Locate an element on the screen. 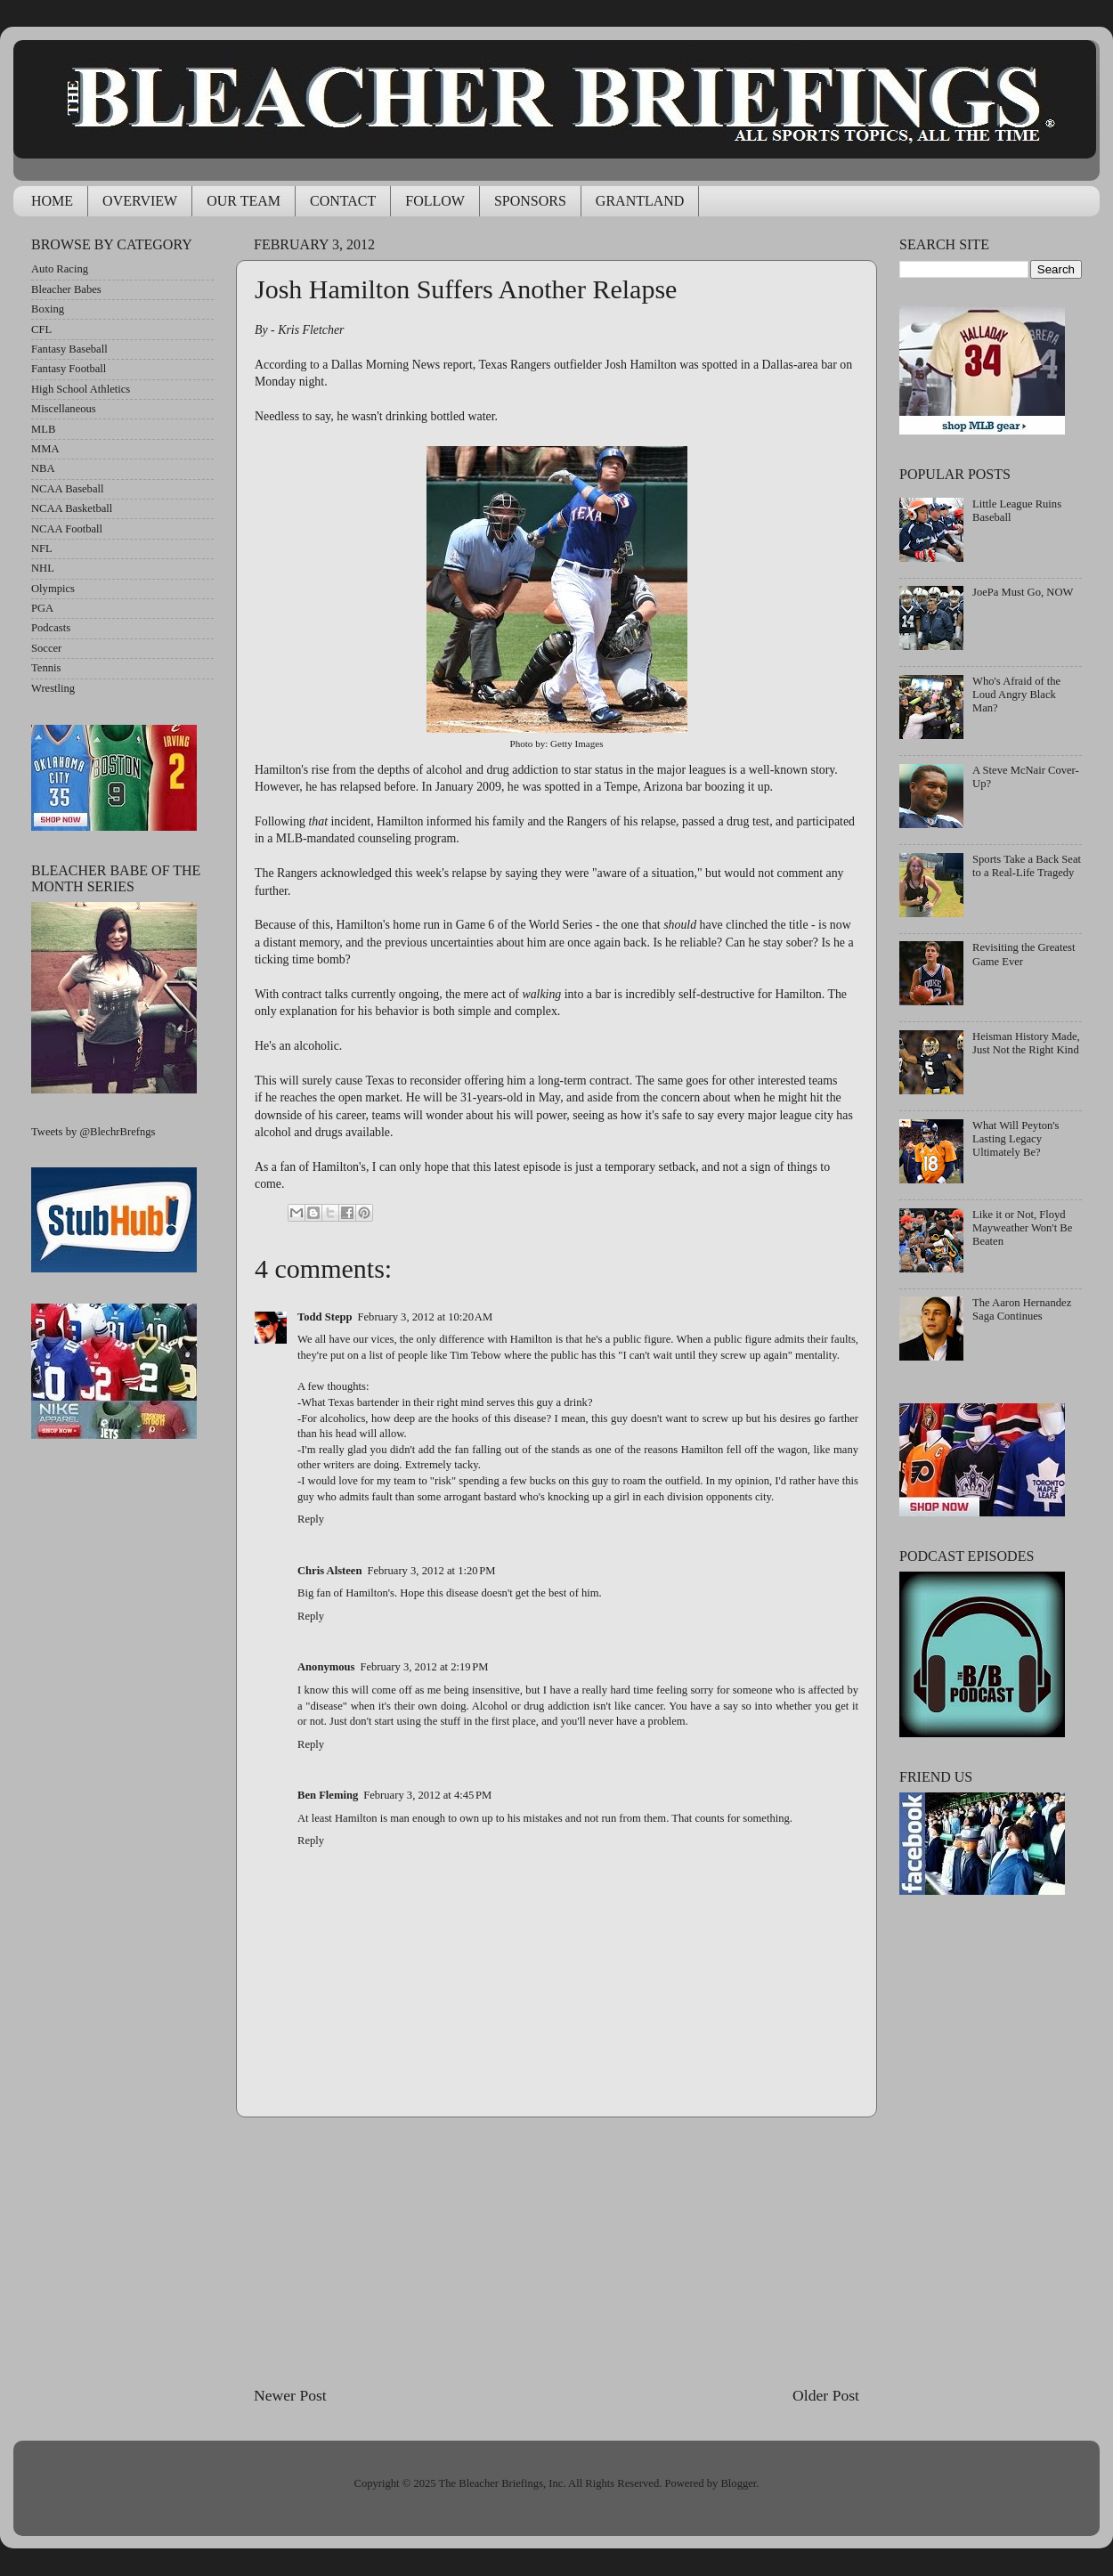 This screenshot has width=1113, height=2576. February 3, 2012 at 4:45 PM is located at coordinates (427, 1795).